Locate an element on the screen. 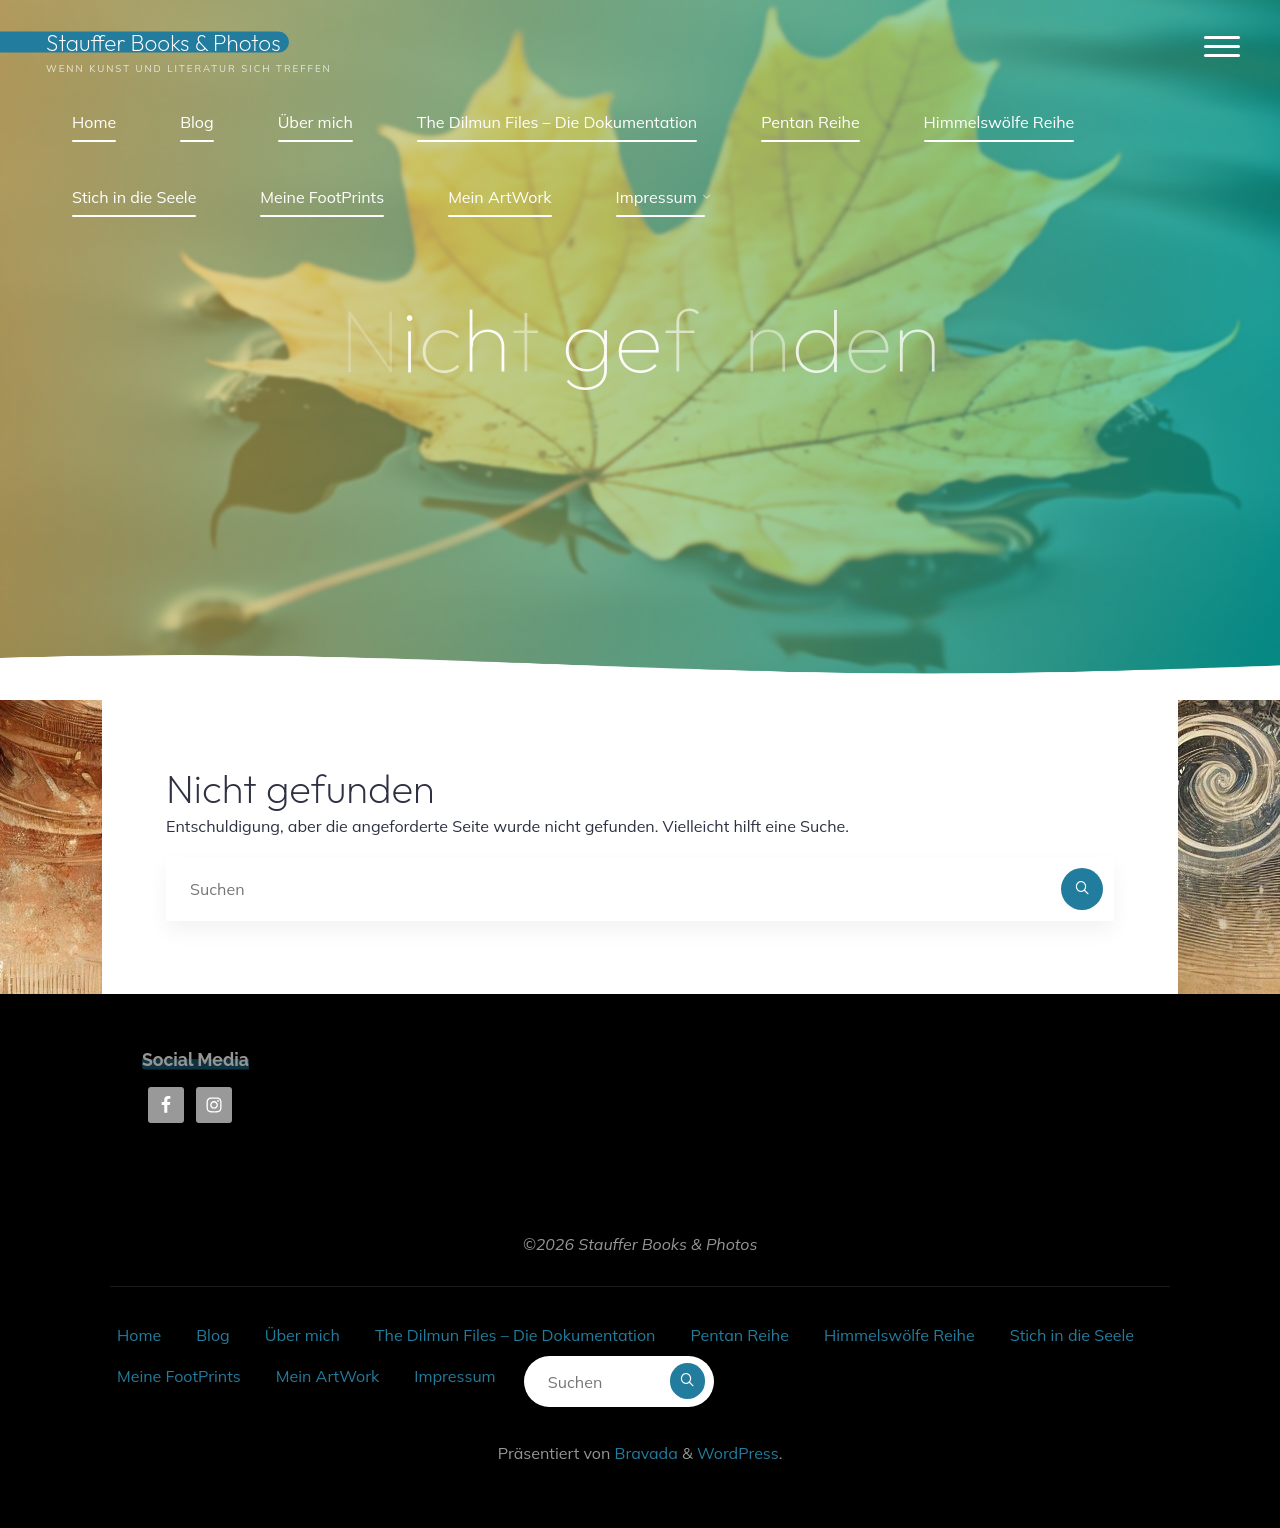  Pentan Reihe is located at coordinates (739, 1335).